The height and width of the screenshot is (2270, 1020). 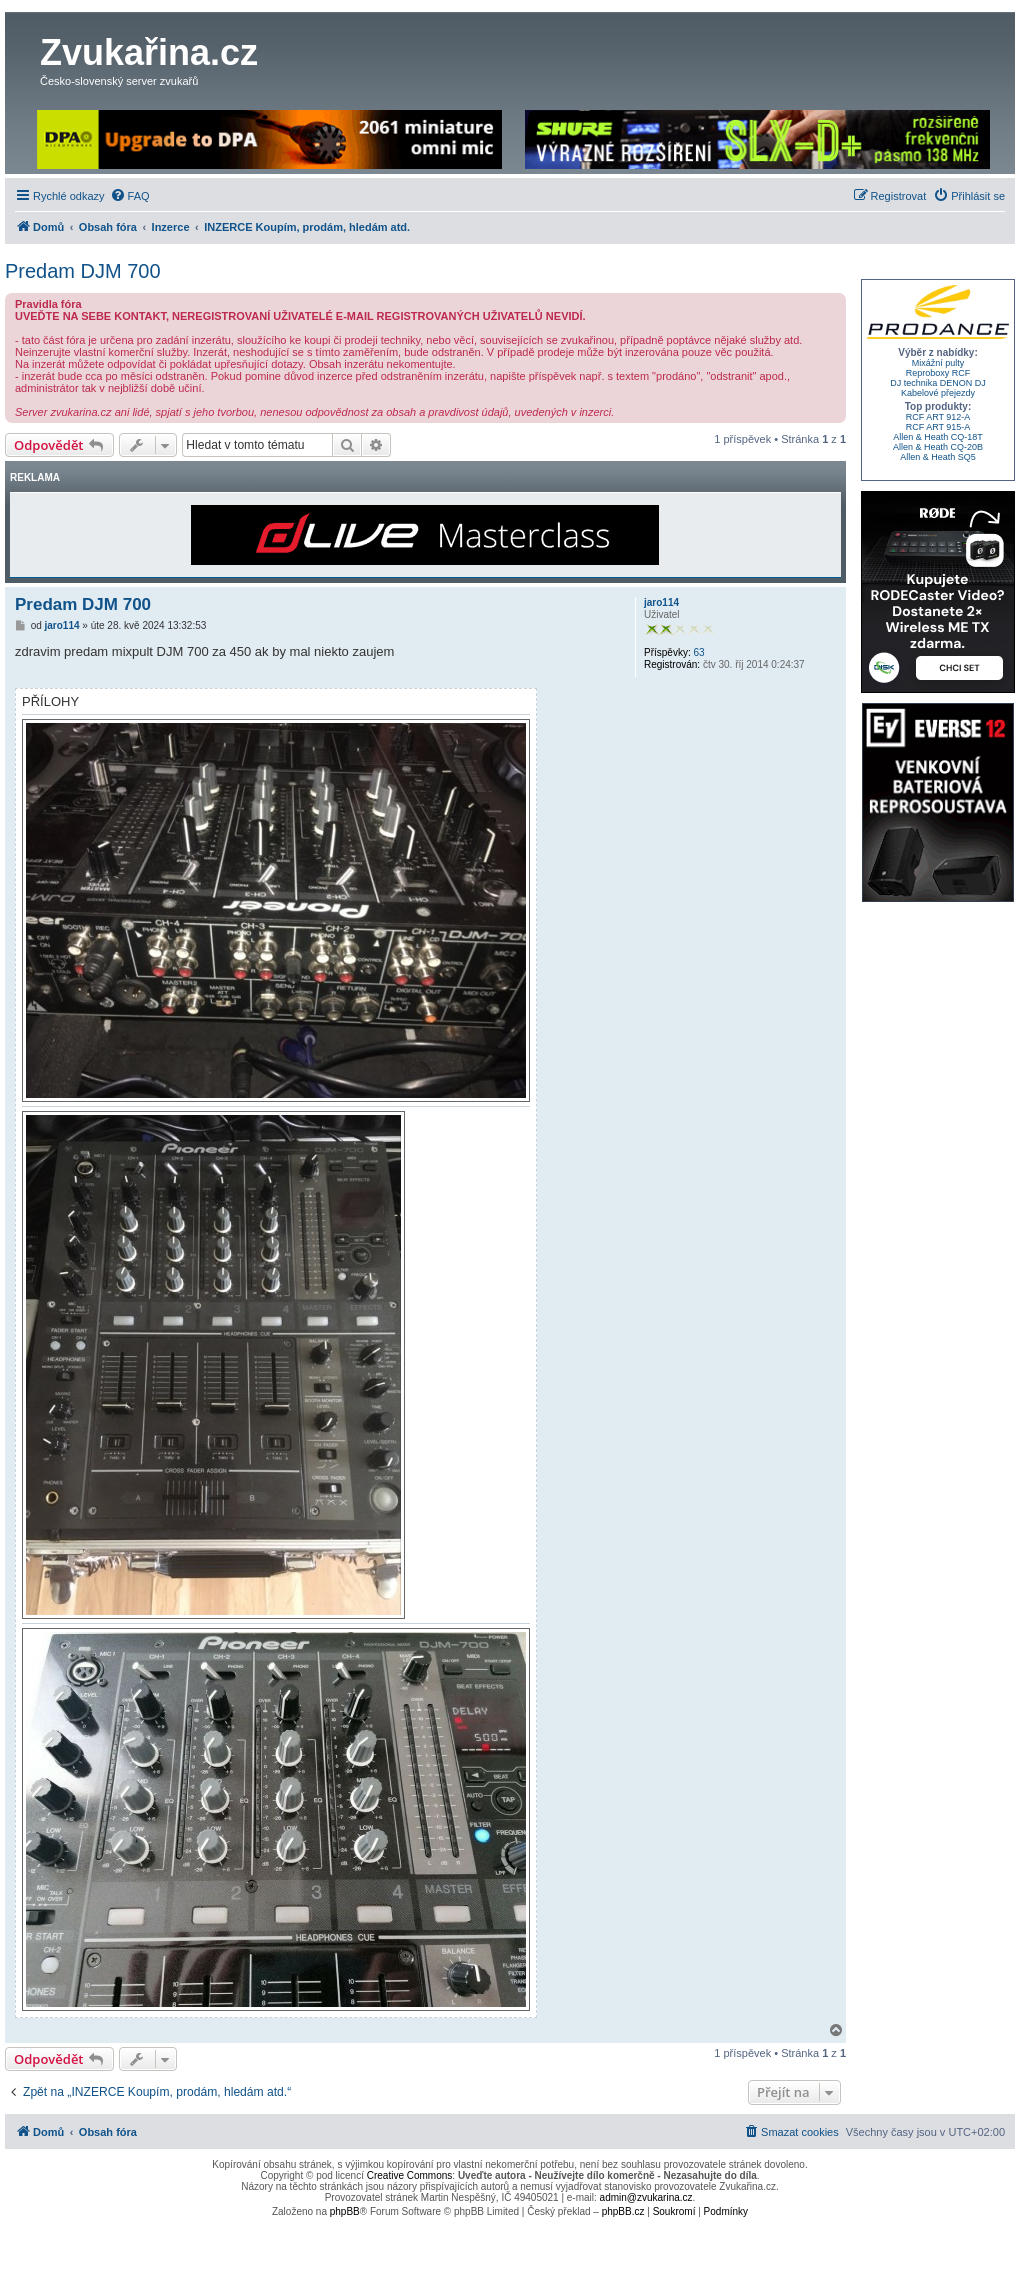 I want to click on RCF ART 915-A, so click(x=938, y=427).